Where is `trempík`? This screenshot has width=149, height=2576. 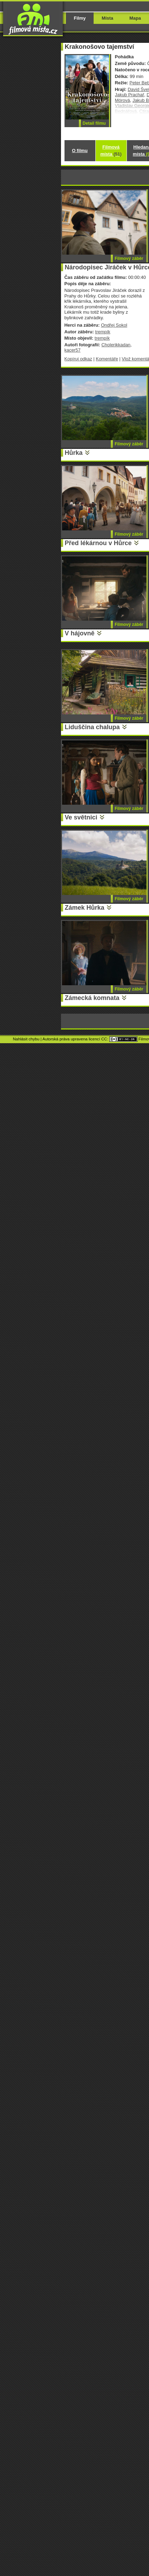
trempík is located at coordinates (102, 331).